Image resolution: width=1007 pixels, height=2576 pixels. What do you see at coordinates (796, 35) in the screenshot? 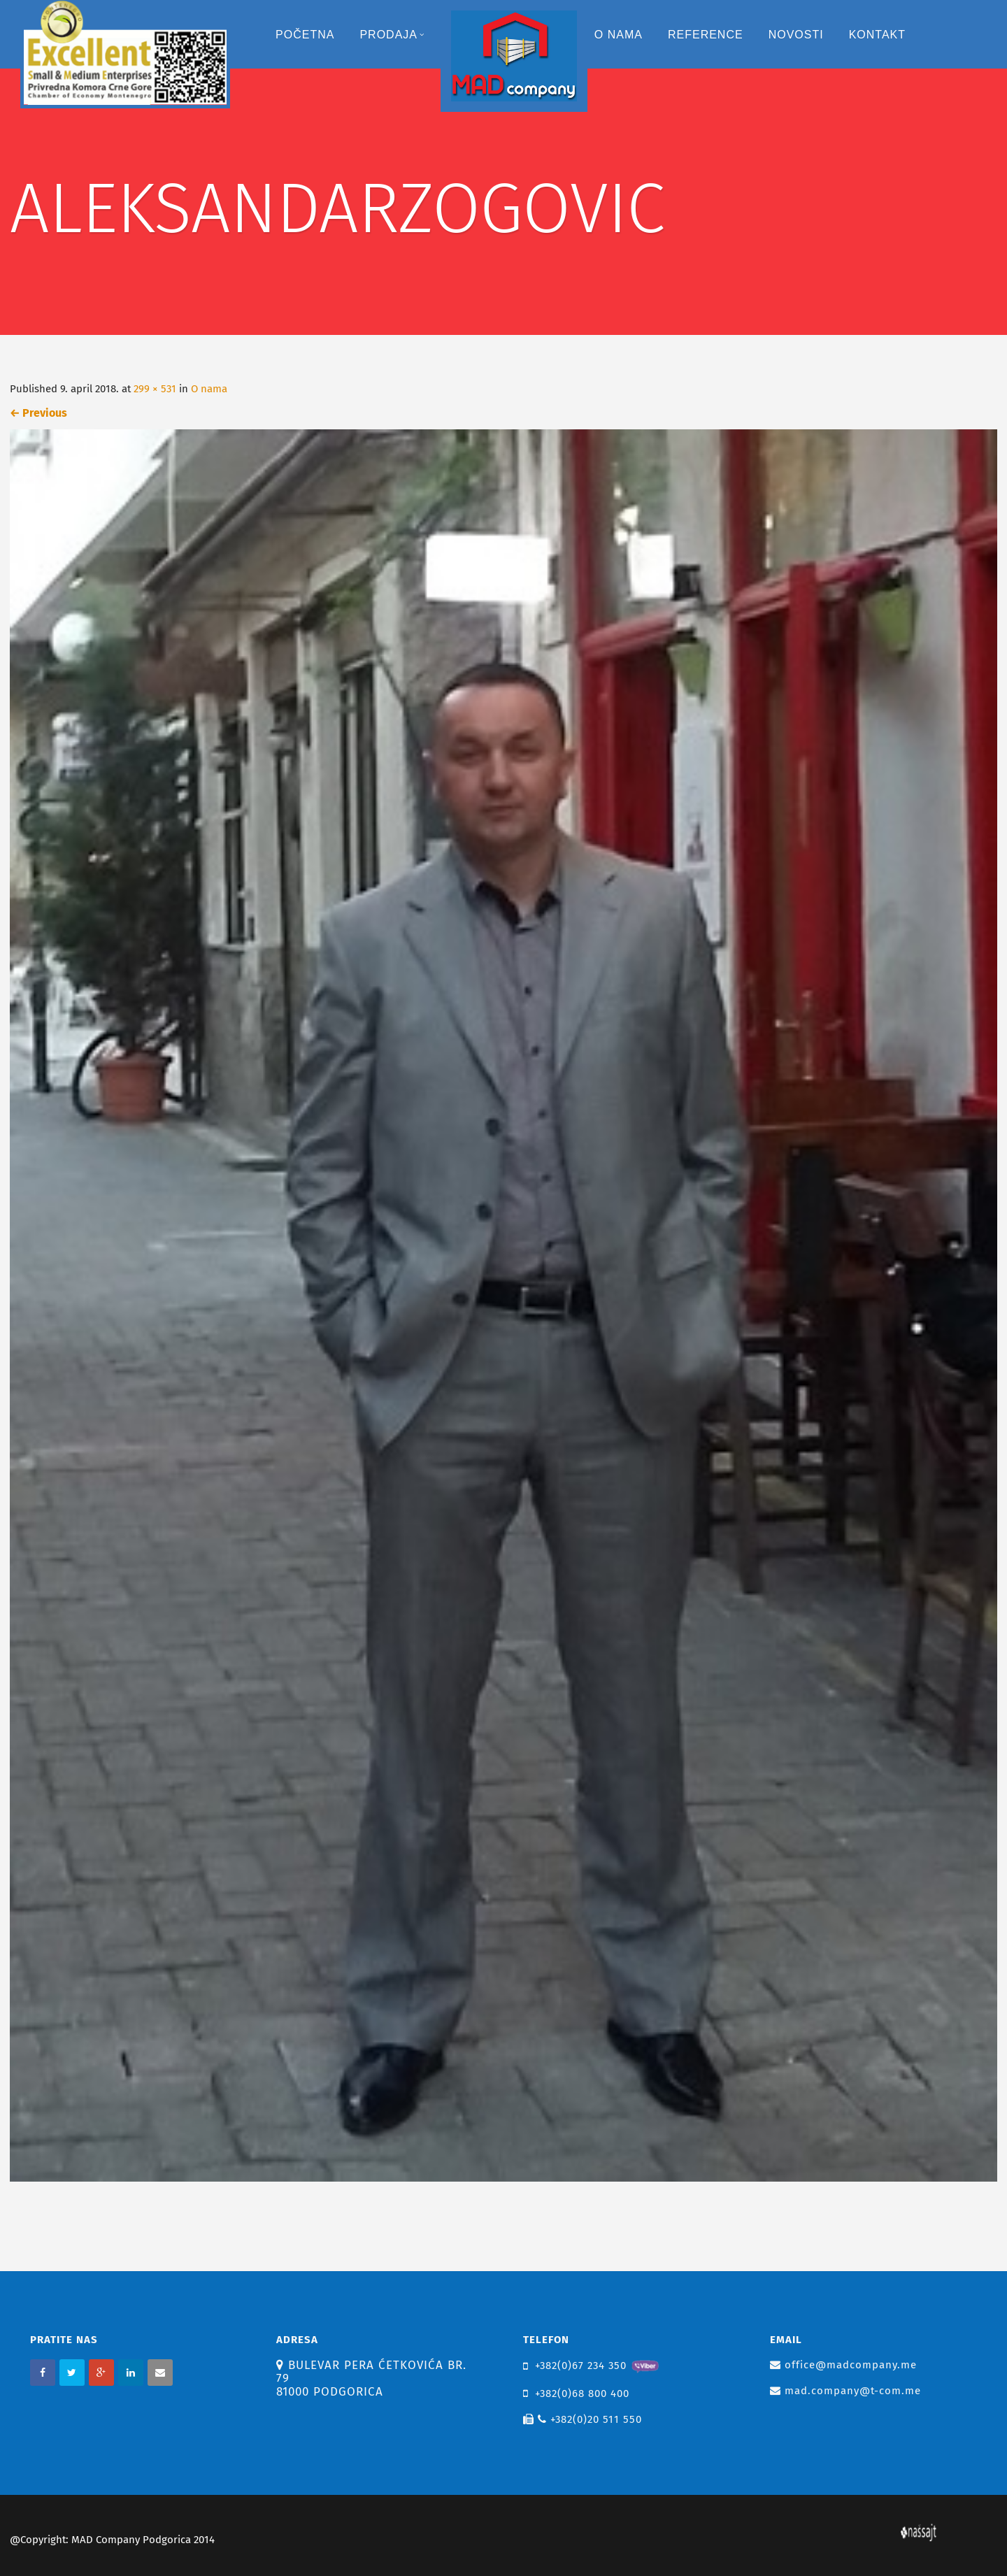
I see `Novosti` at bounding box center [796, 35].